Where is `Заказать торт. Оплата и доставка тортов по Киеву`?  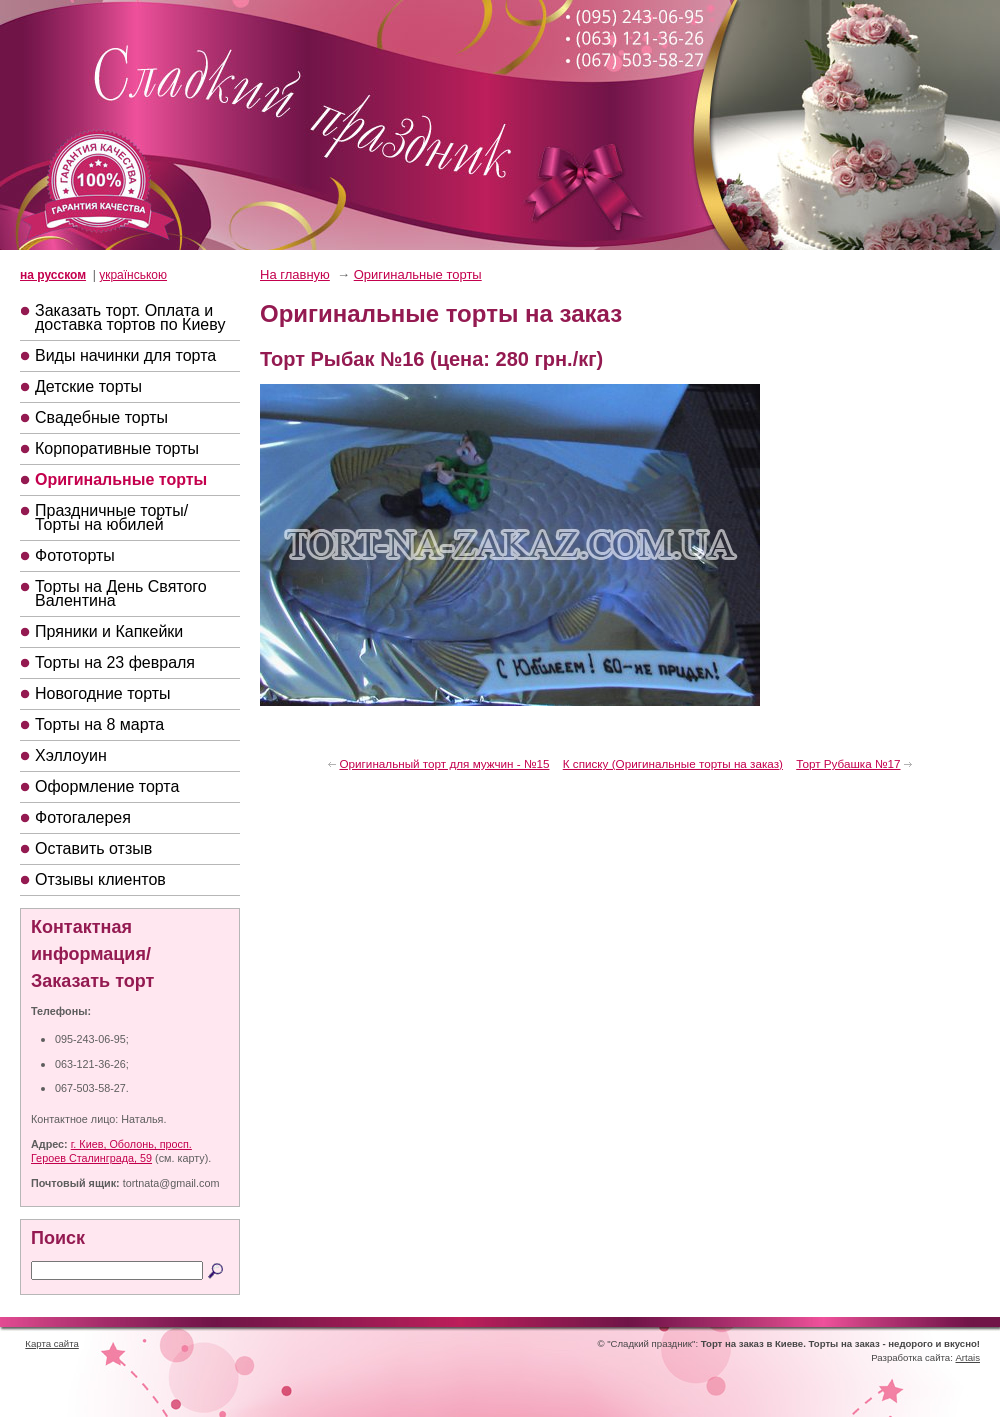 Заказать торт. Оплата и доставка тортов по Киеву is located at coordinates (130, 317).